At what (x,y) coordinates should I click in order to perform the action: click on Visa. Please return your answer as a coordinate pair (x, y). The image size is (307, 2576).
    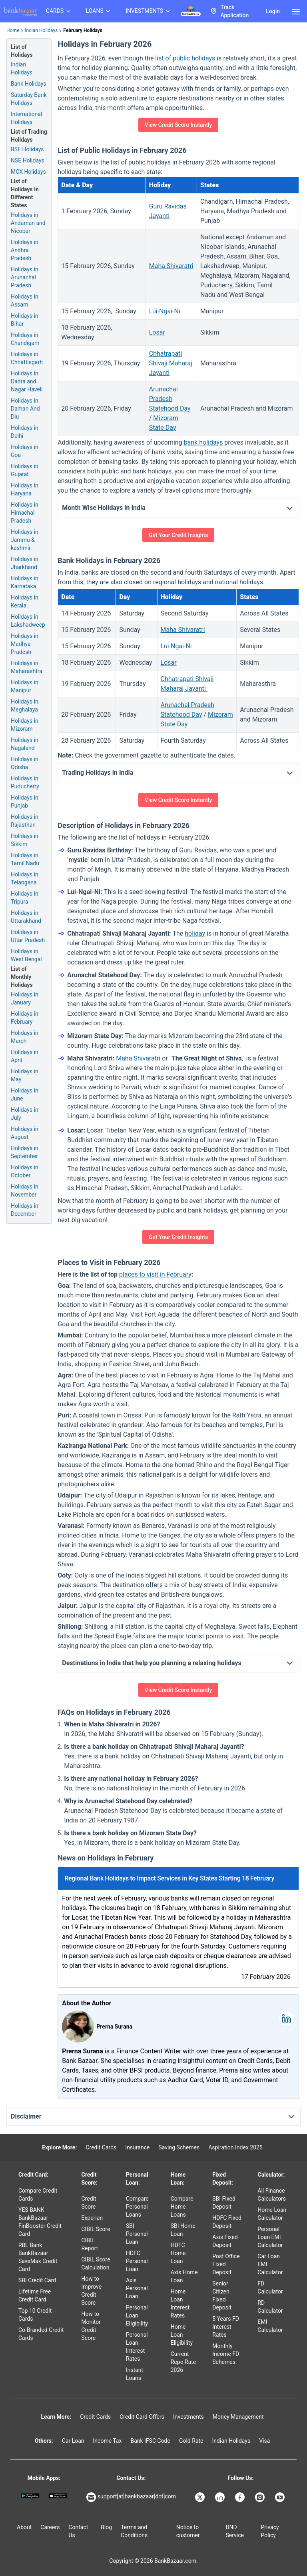
    Looking at the image, I should click on (264, 2441).